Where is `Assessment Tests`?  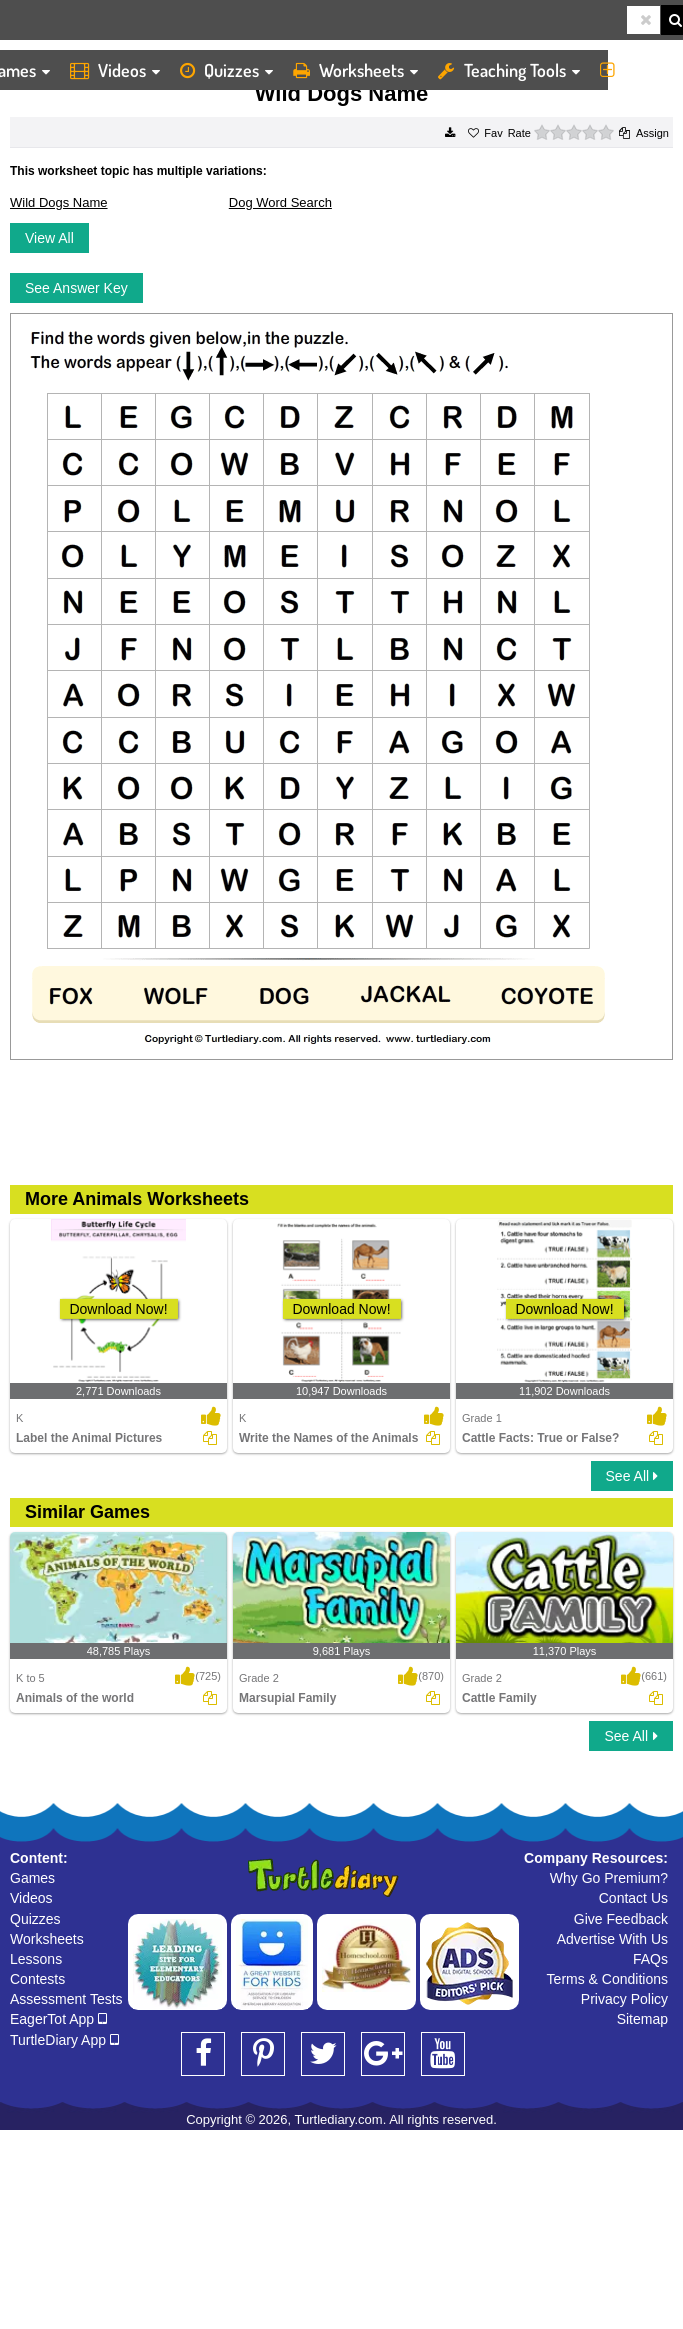 Assessment Tests is located at coordinates (66, 1999).